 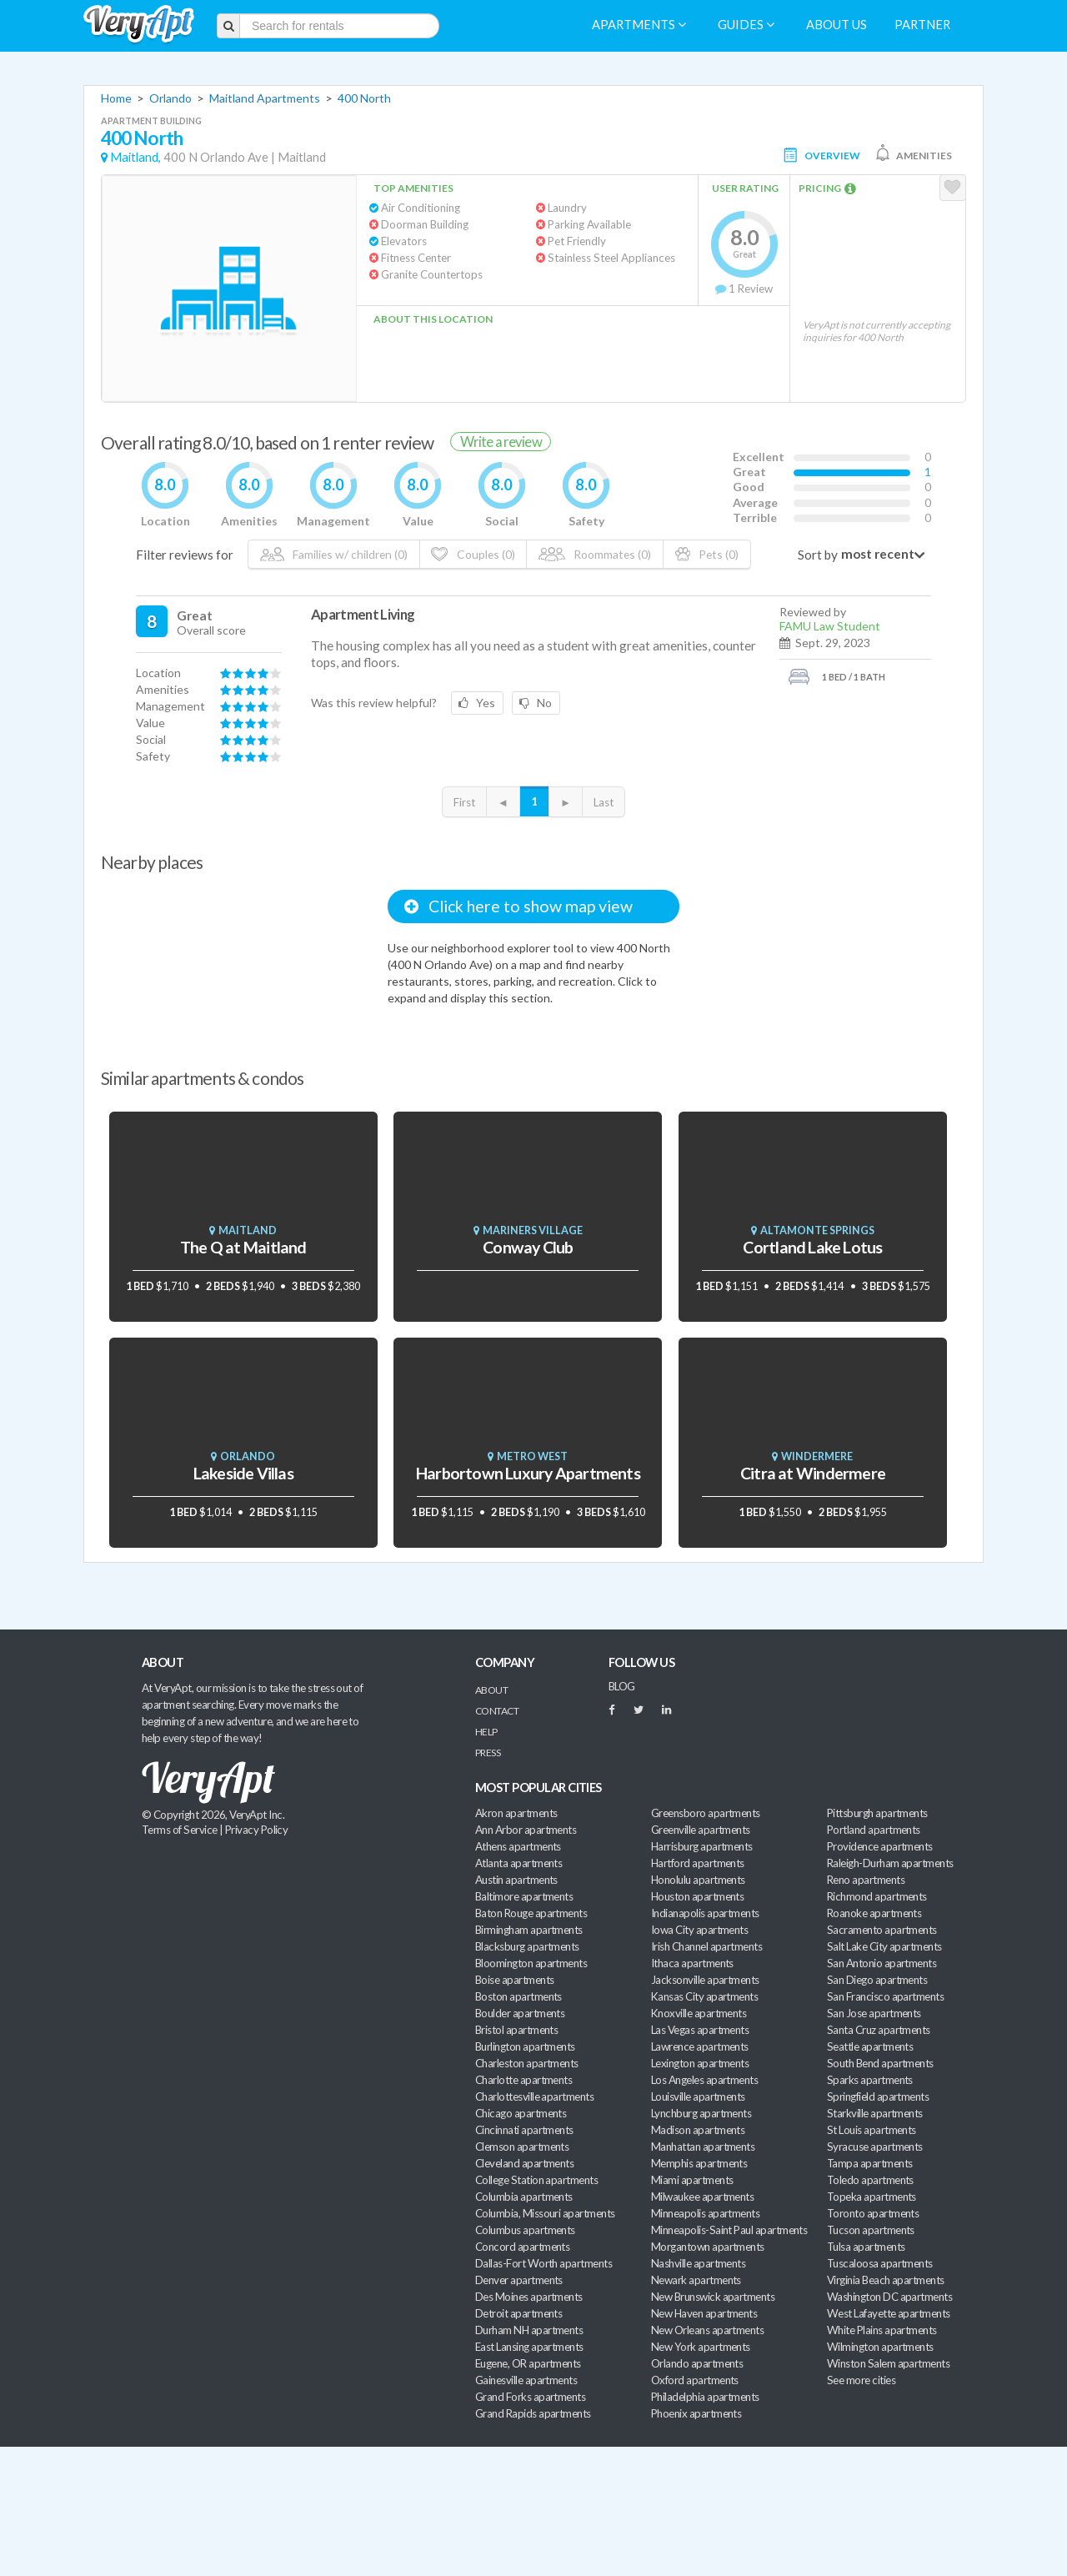 I want to click on Reno apartments, so click(x=865, y=1879).